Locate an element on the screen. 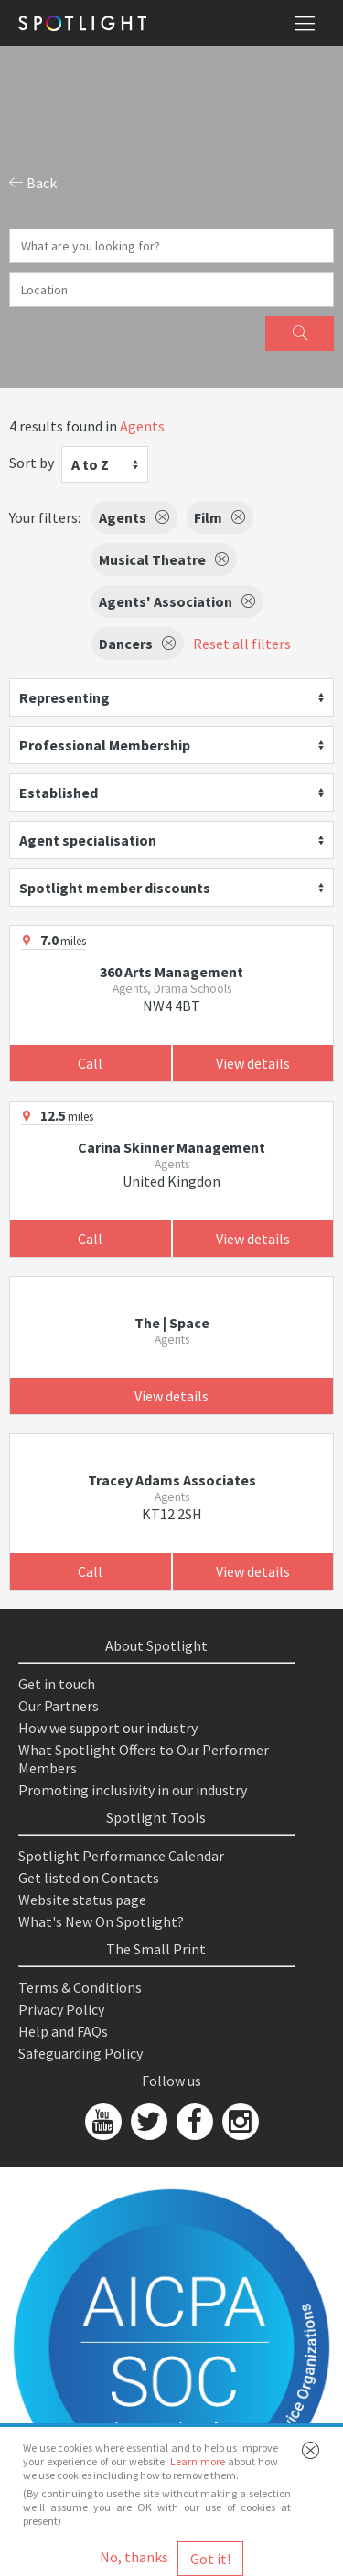 This screenshot has height=2576, width=343. Spotlight Performance Calendar is located at coordinates (121, 1856).